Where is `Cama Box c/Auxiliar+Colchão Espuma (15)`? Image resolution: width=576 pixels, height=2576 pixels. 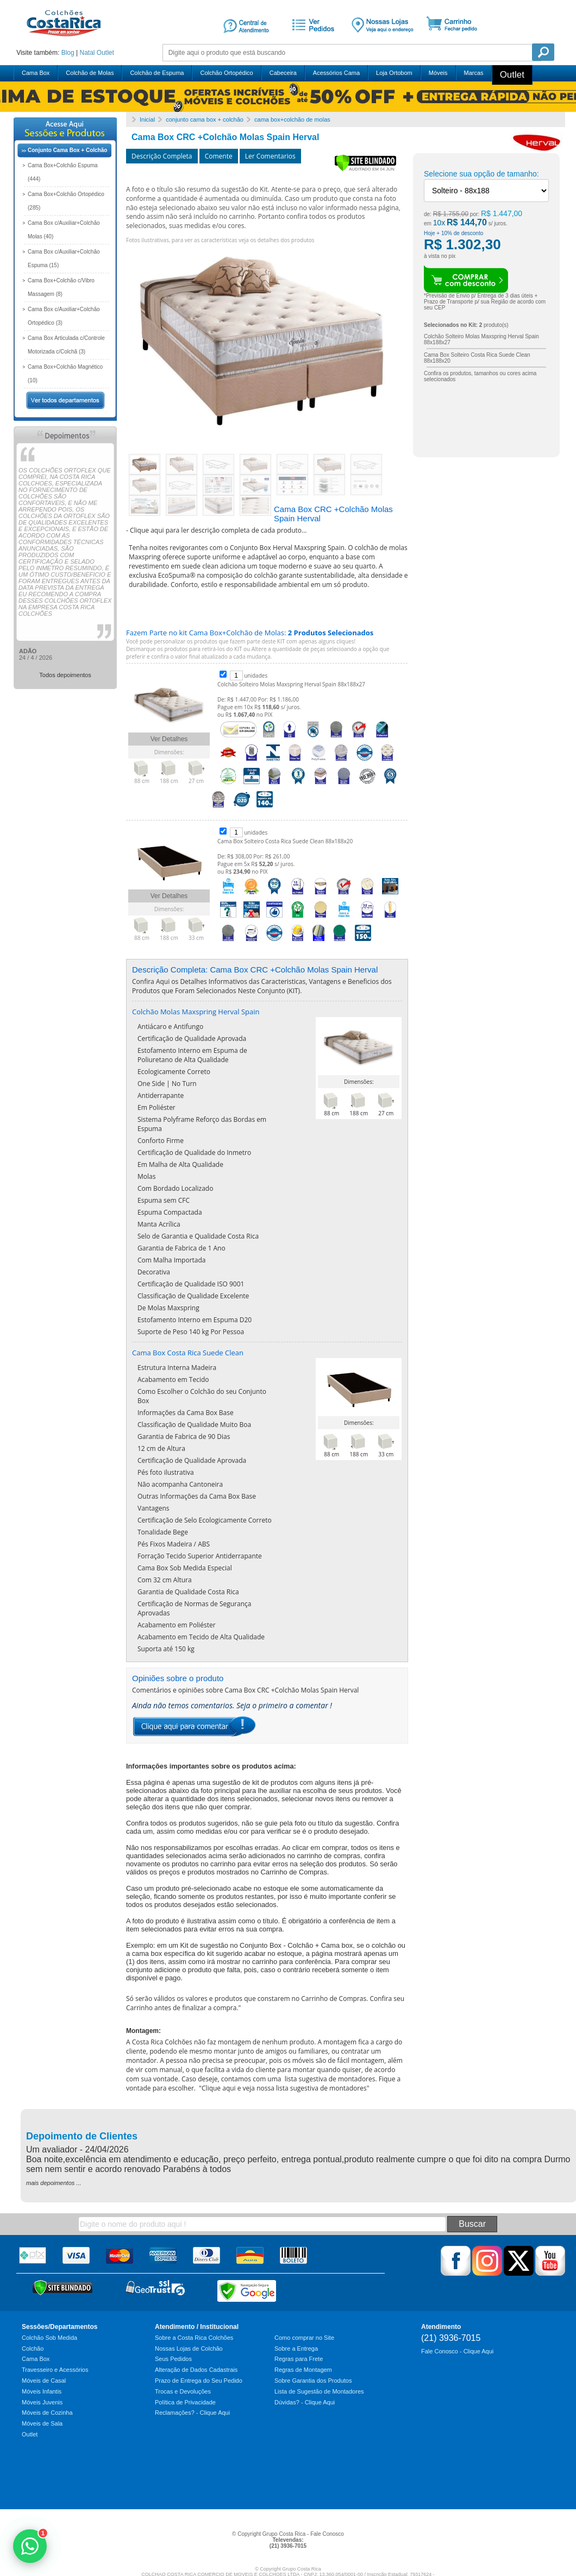
Cama Box c/Auxiliar+Colchão Espuma (15) is located at coordinates (64, 258).